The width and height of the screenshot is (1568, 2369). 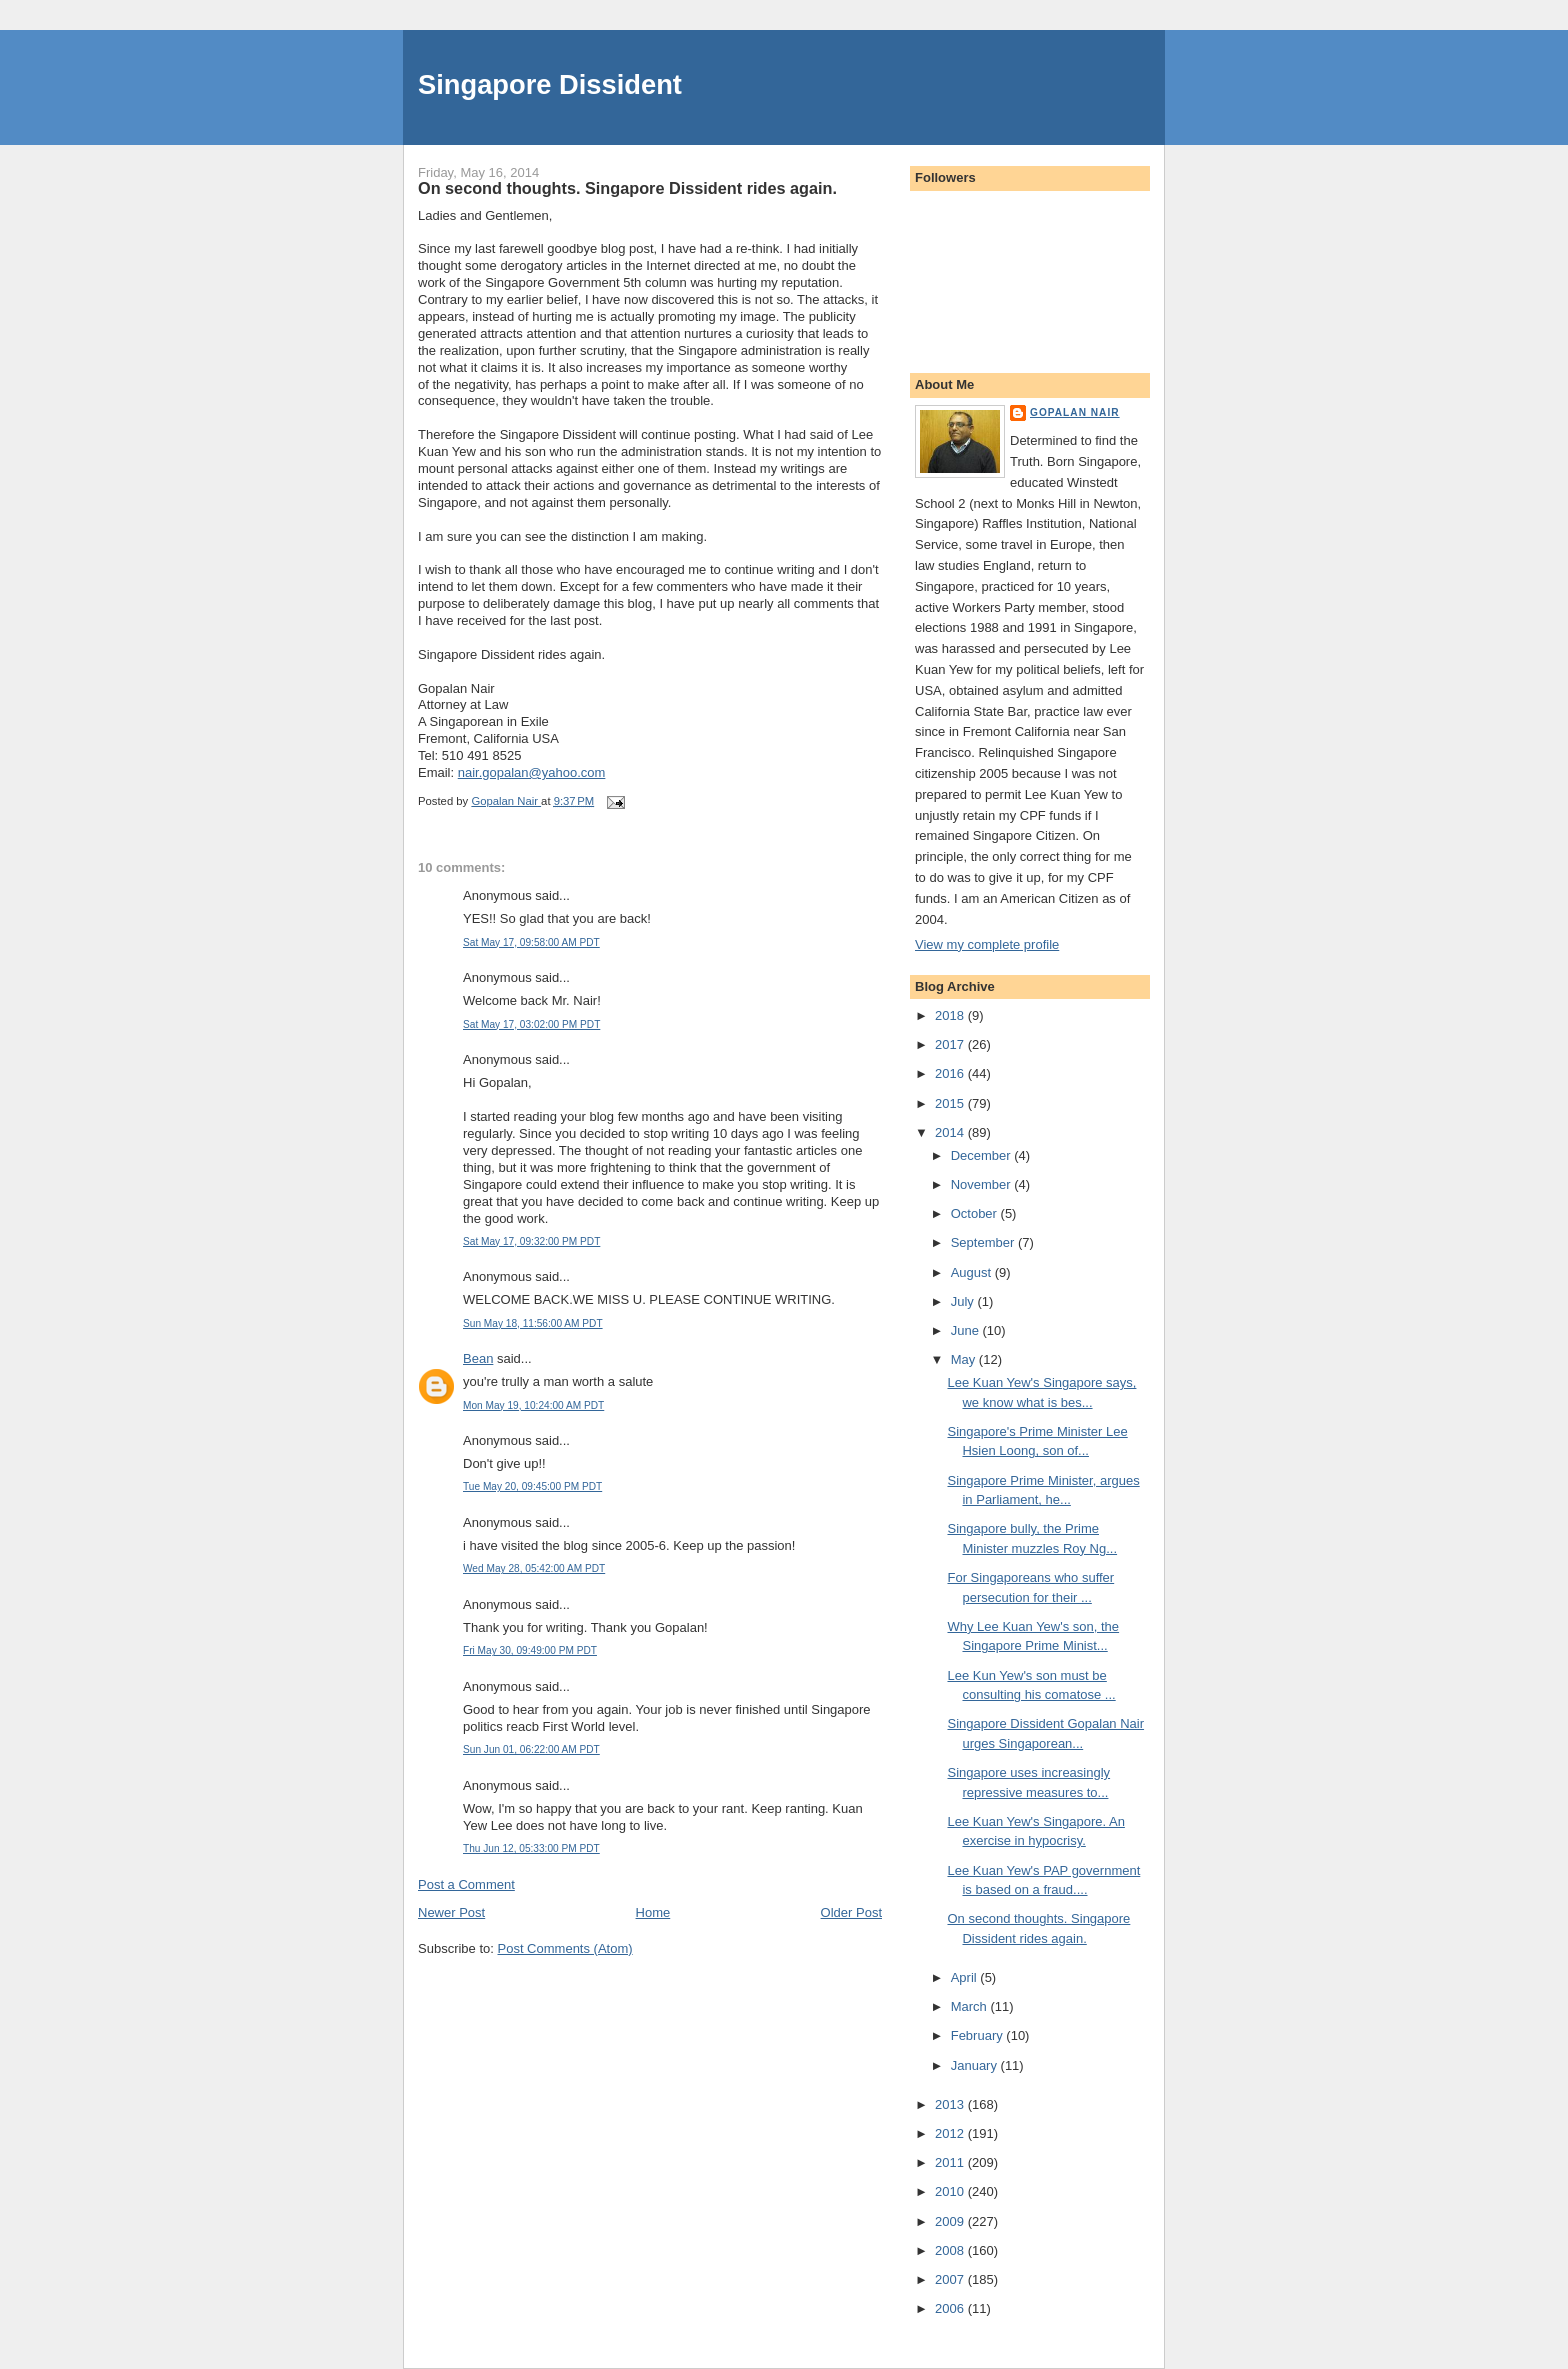 What do you see at coordinates (983, 1184) in the screenshot?
I see `November` at bounding box center [983, 1184].